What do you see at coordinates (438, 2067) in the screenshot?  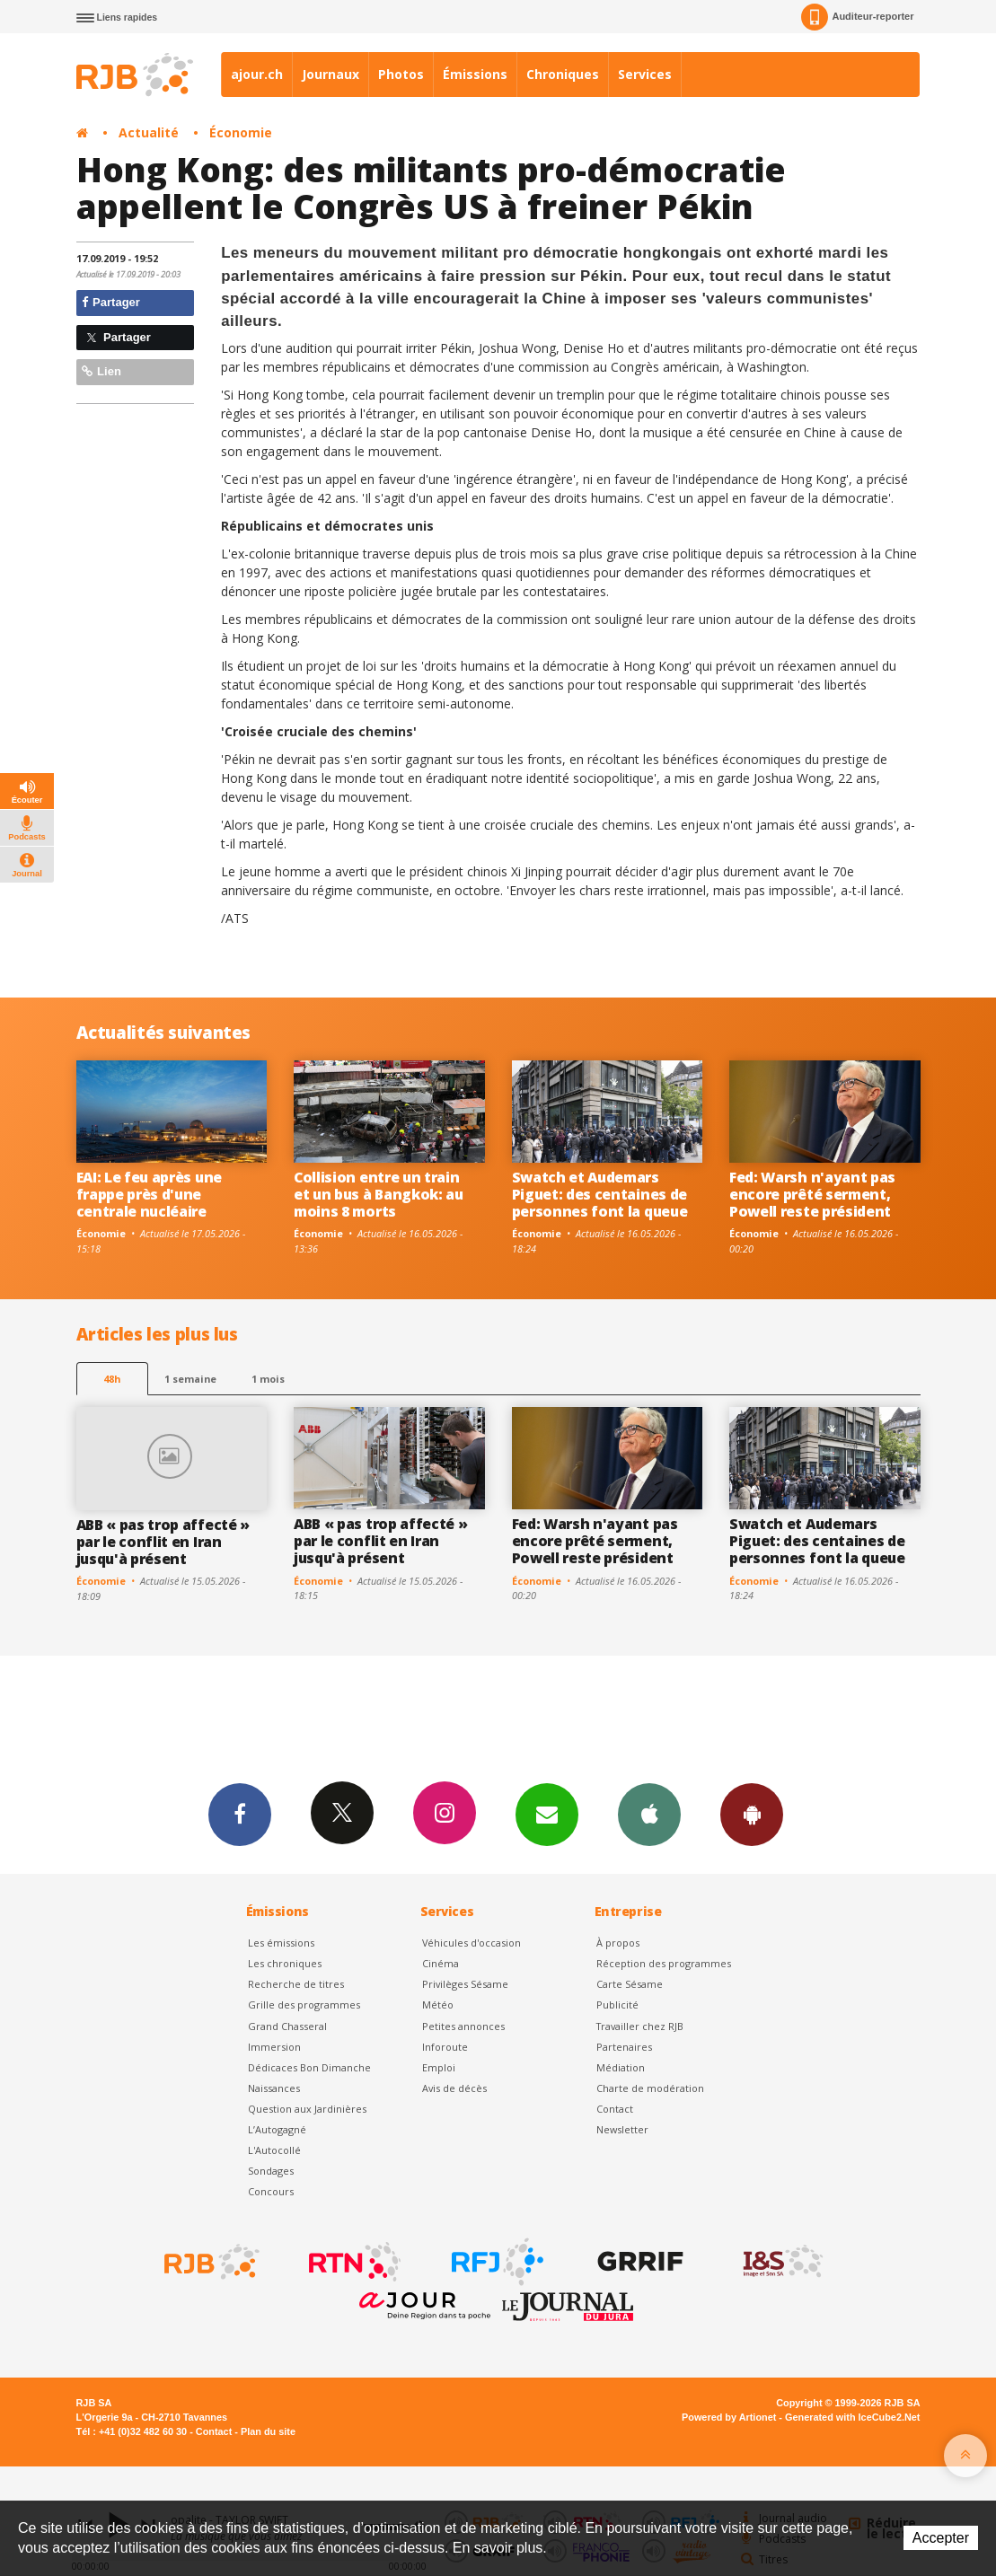 I see `Emploi` at bounding box center [438, 2067].